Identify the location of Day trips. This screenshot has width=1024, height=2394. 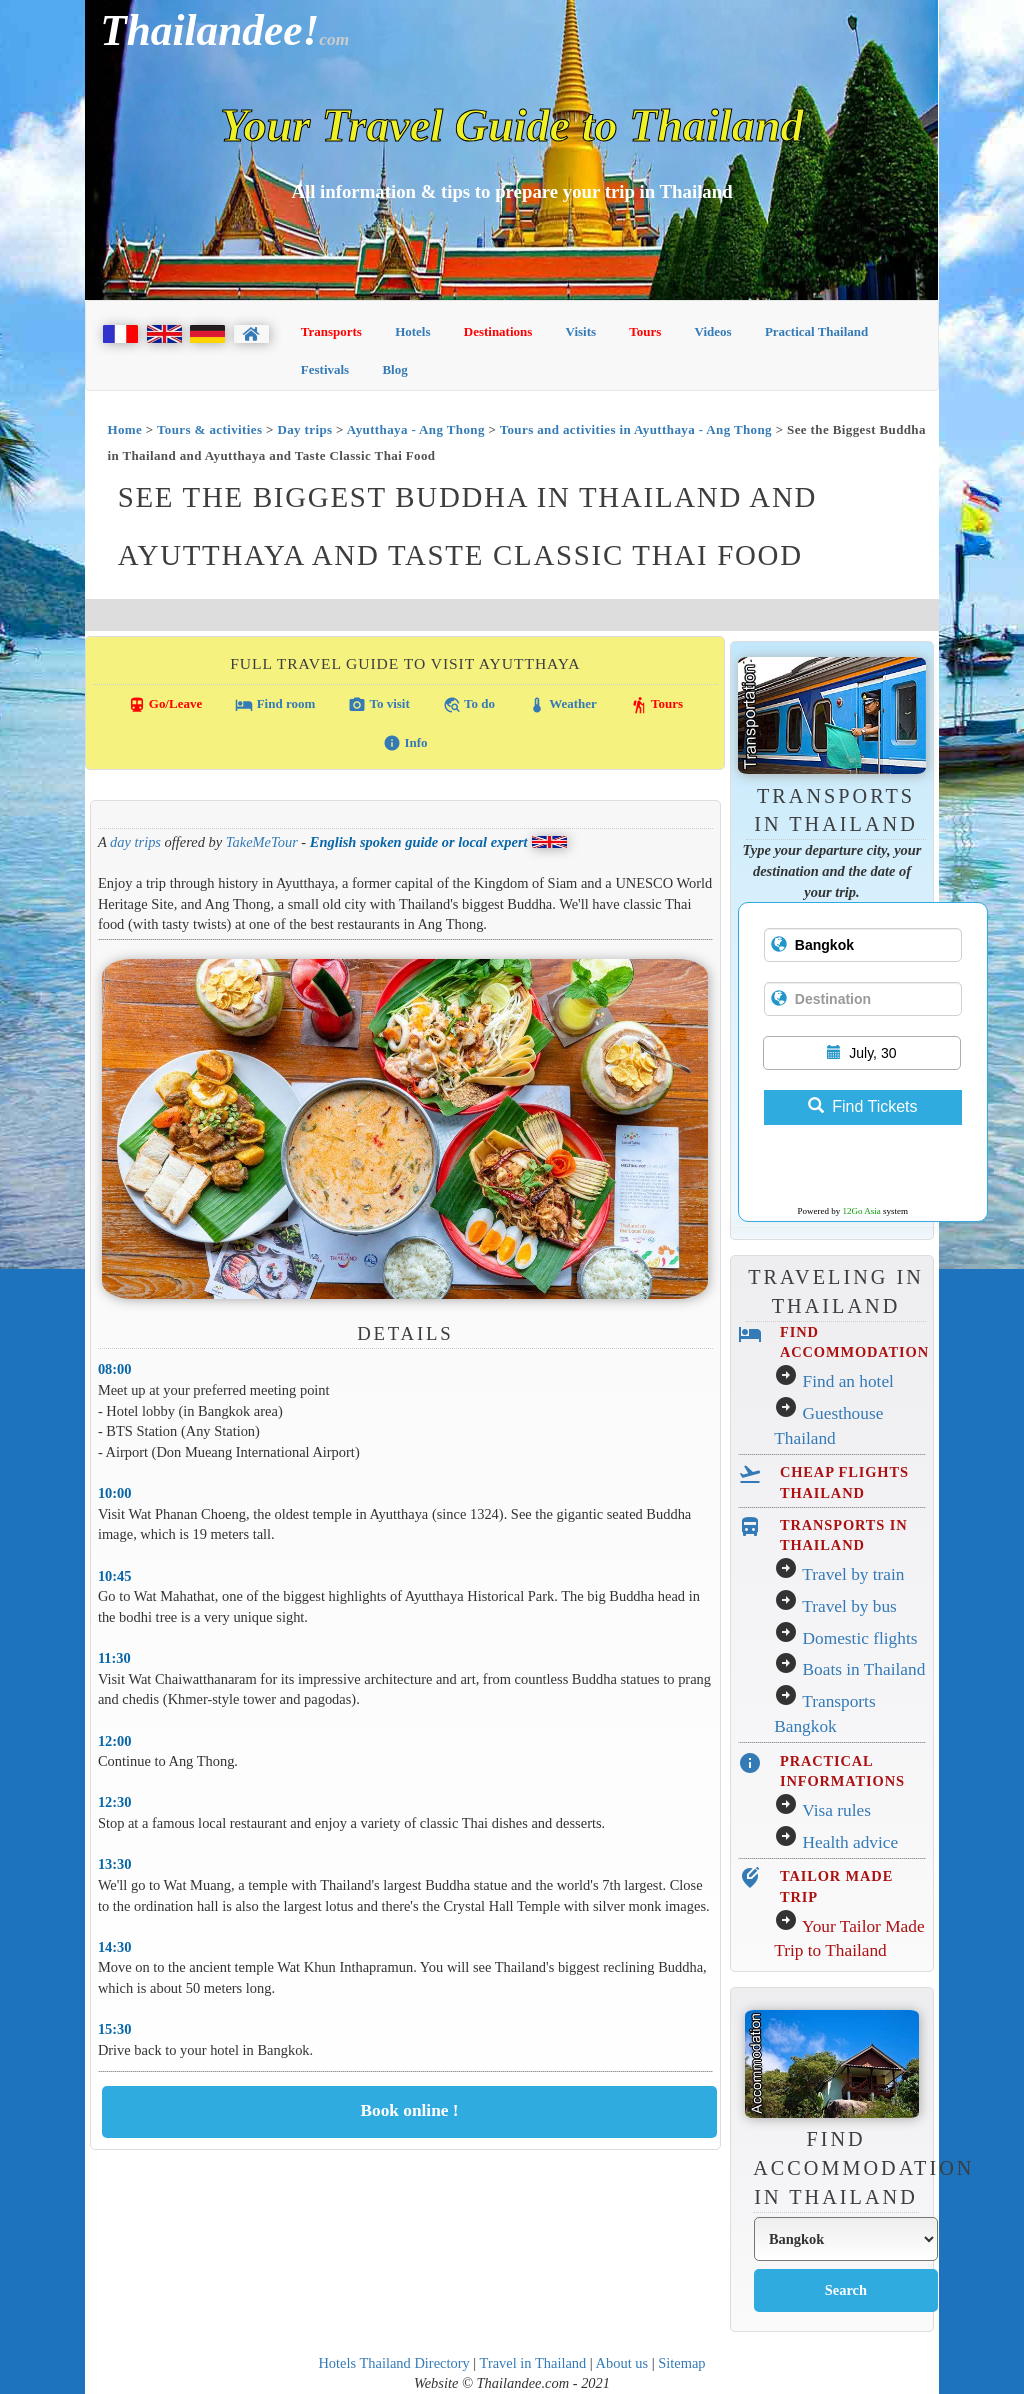
(304, 429).